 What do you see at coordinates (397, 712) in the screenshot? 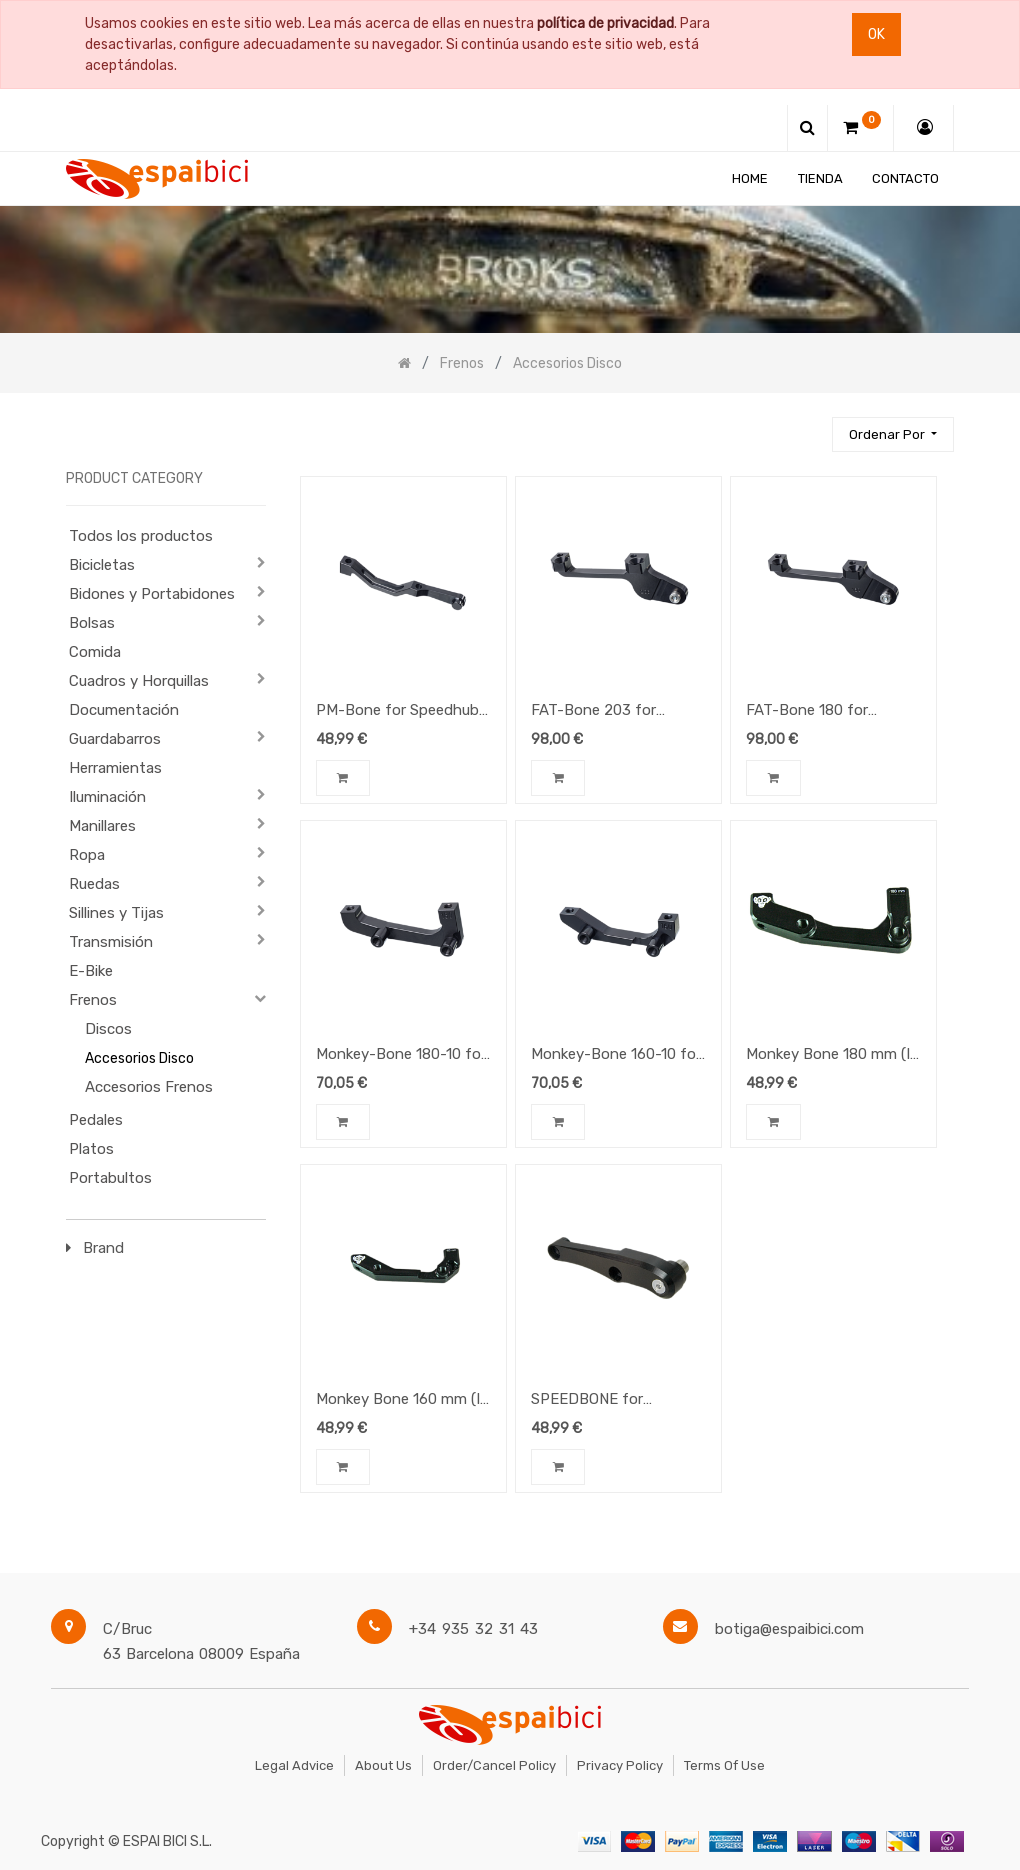
I see `PM-Bone for Speedhub 500/14` at bounding box center [397, 712].